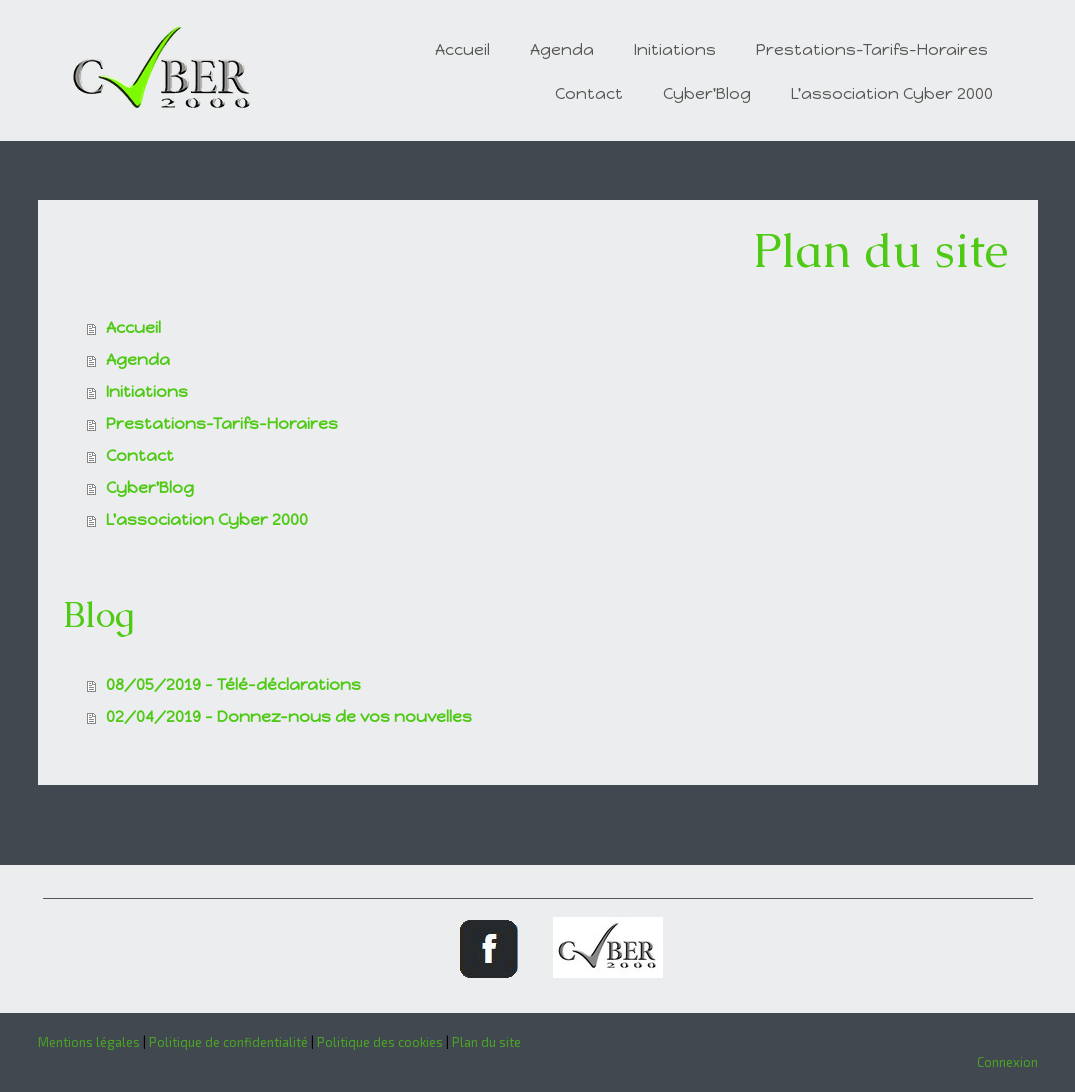 This screenshot has width=1075, height=1092. Describe the element at coordinates (289, 716) in the screenshot. I see `02/04/2019 - Donnez-nous de vos nouvelles` at that location.